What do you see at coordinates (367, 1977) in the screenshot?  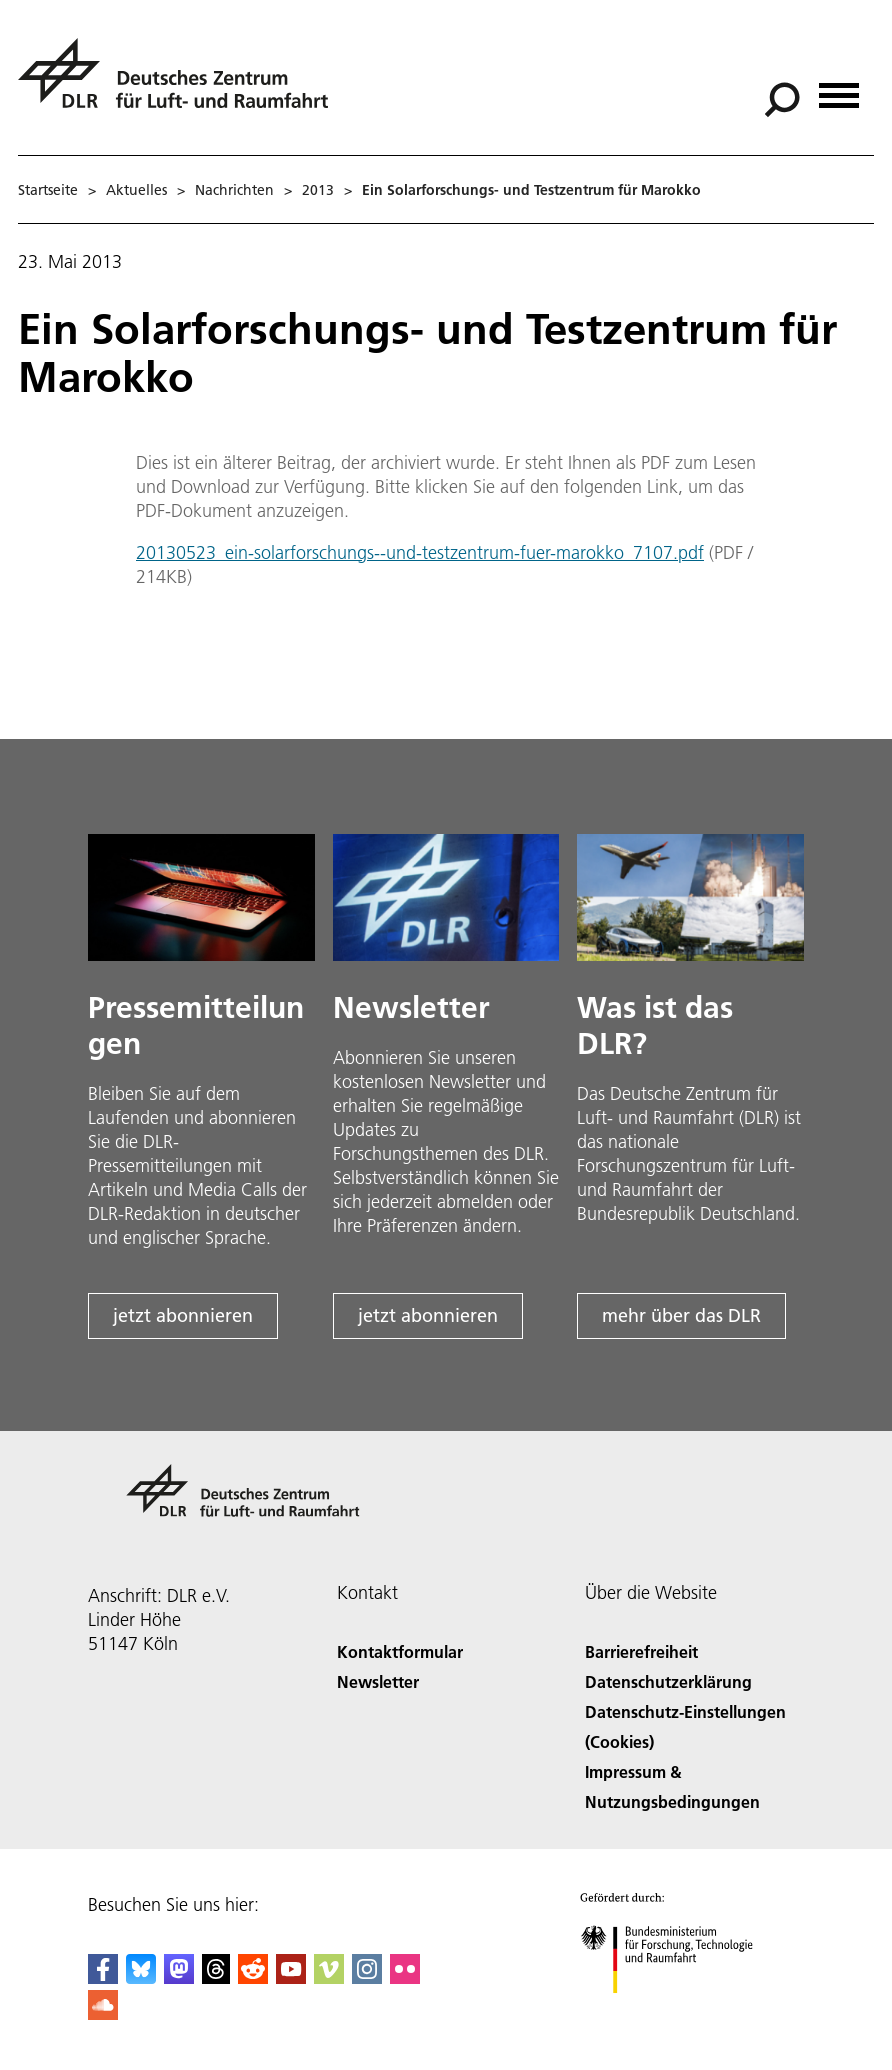 I see `[DLR Instagram]` at bounding box center [367, 1977].